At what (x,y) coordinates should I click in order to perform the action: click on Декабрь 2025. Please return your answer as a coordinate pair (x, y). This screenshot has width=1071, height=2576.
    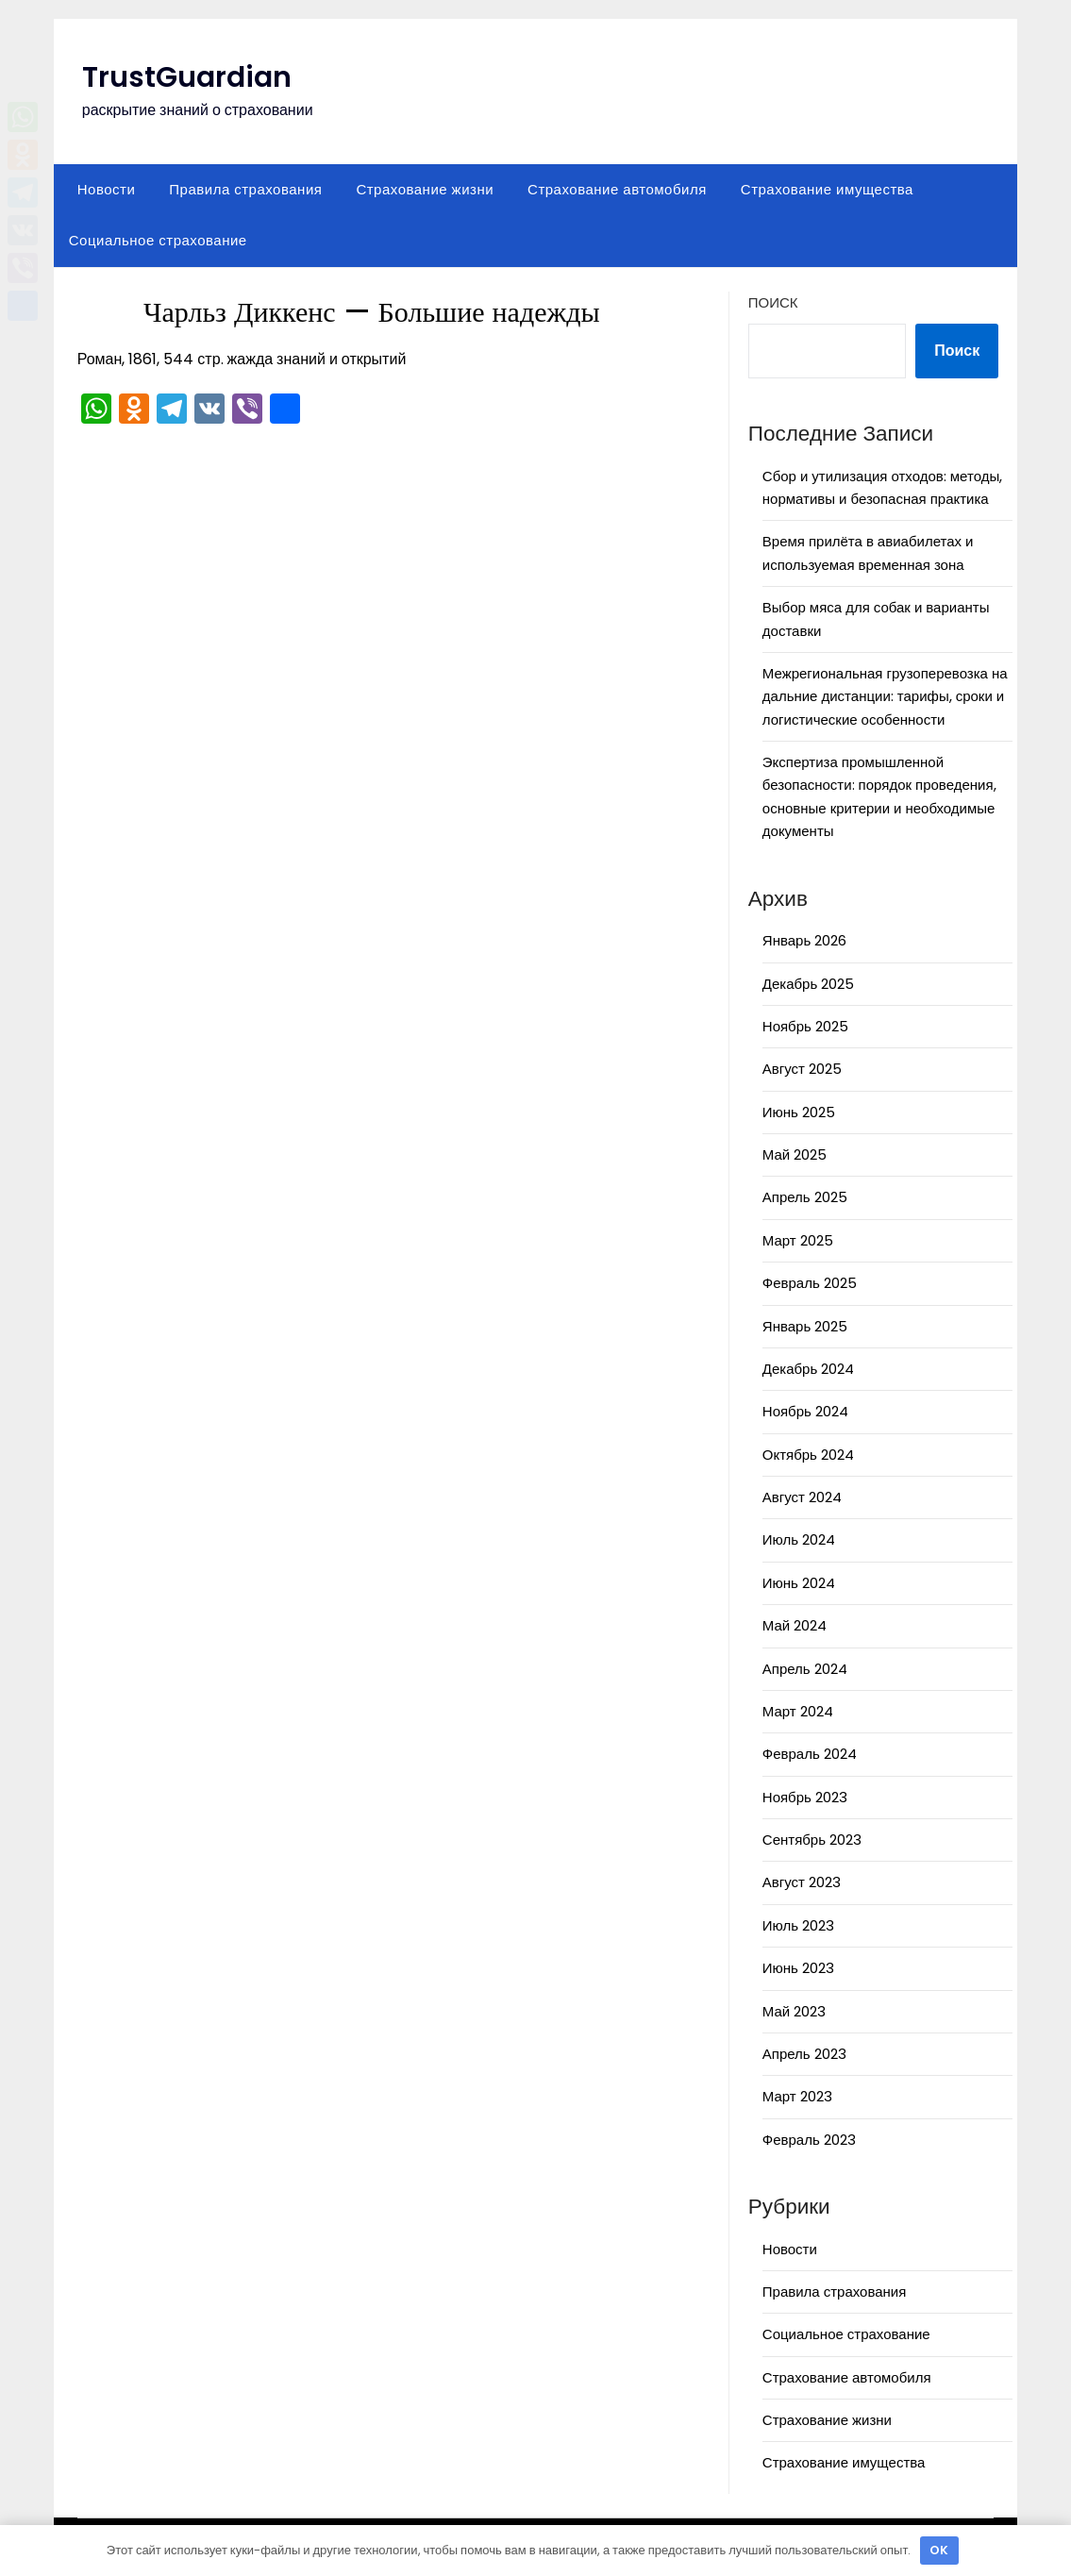
    Looking at the image, I should click on (808, 984).